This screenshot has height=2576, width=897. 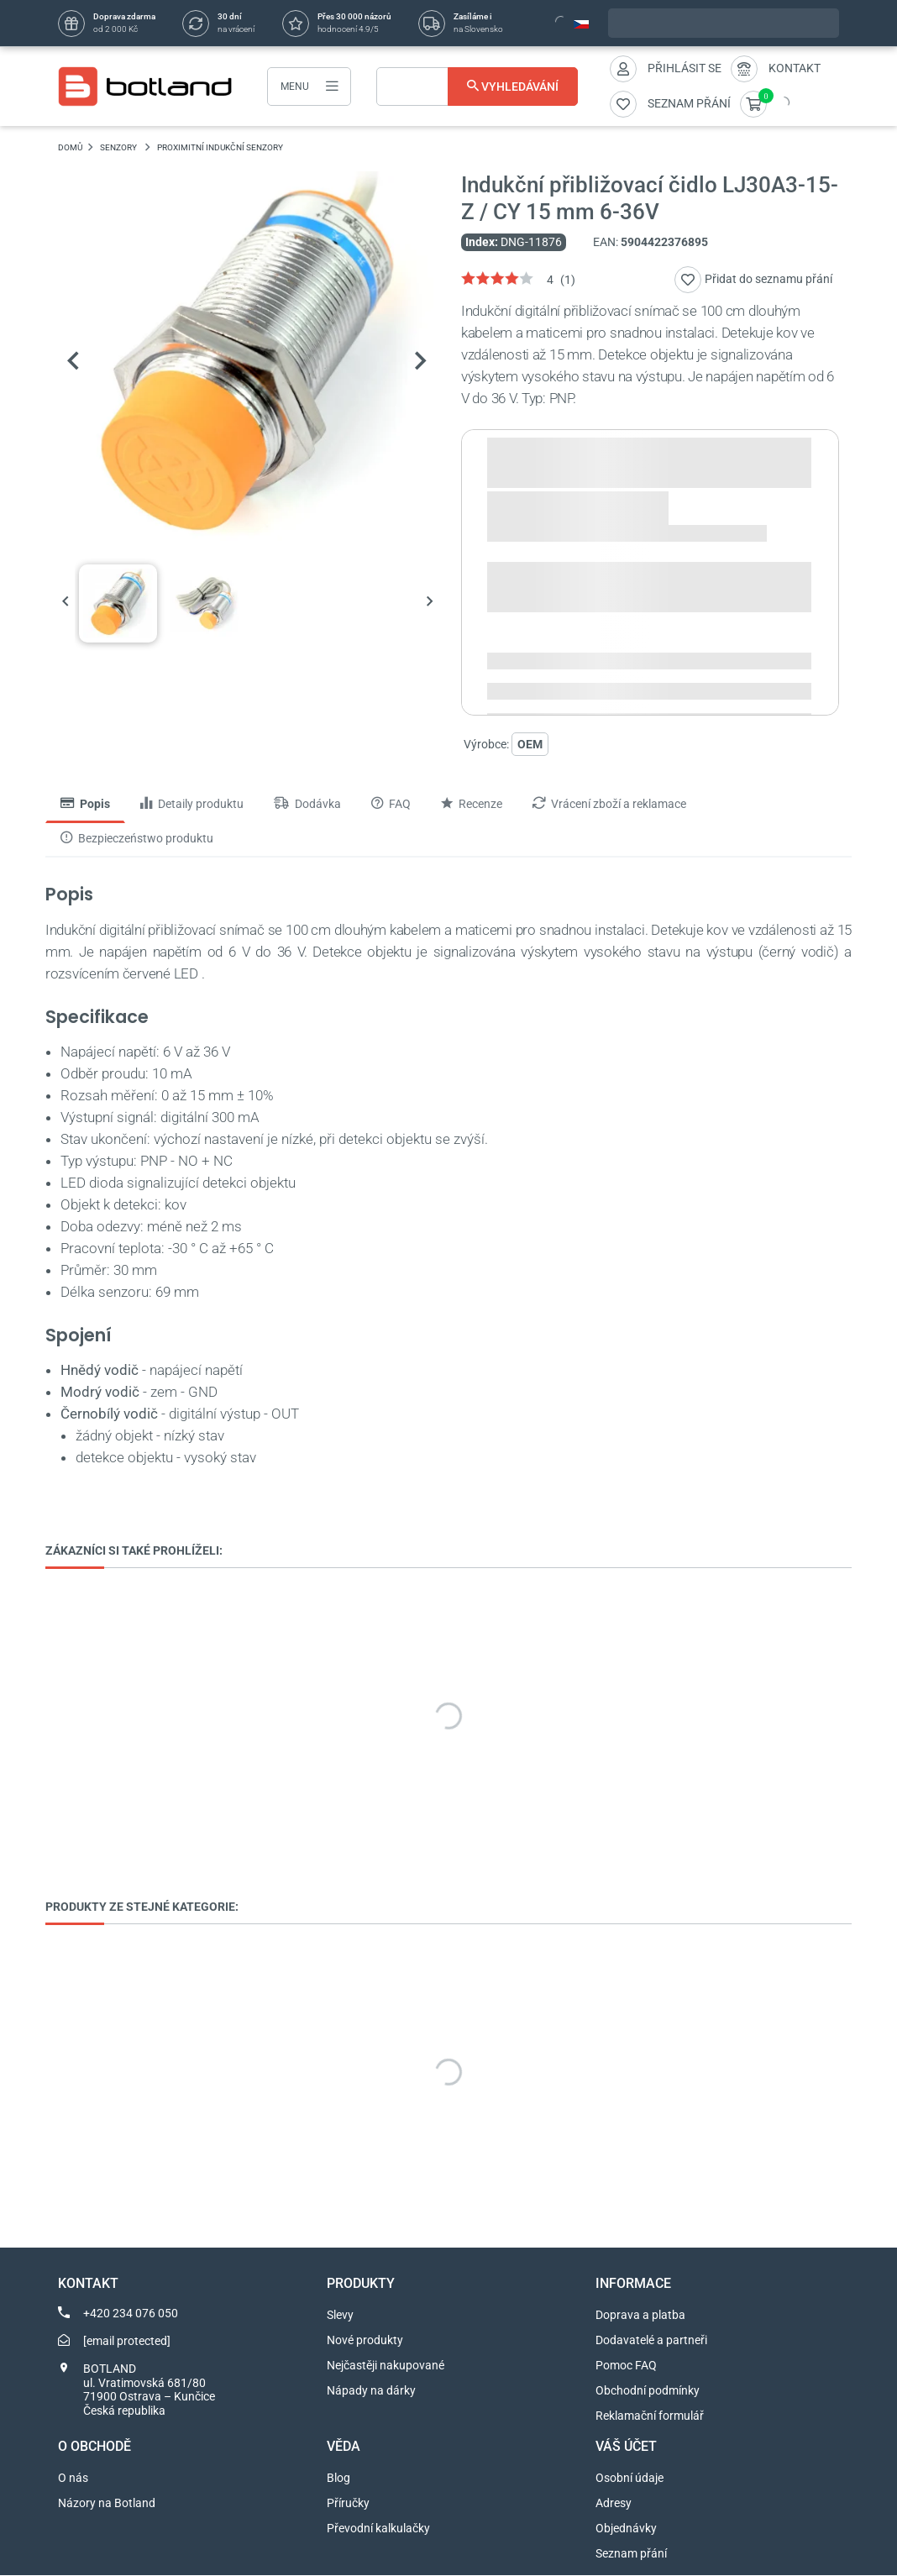 What do you see at coordinates (73, 2478) in the screenshot?
I see `O nás` at bounding box center [73, 2478].